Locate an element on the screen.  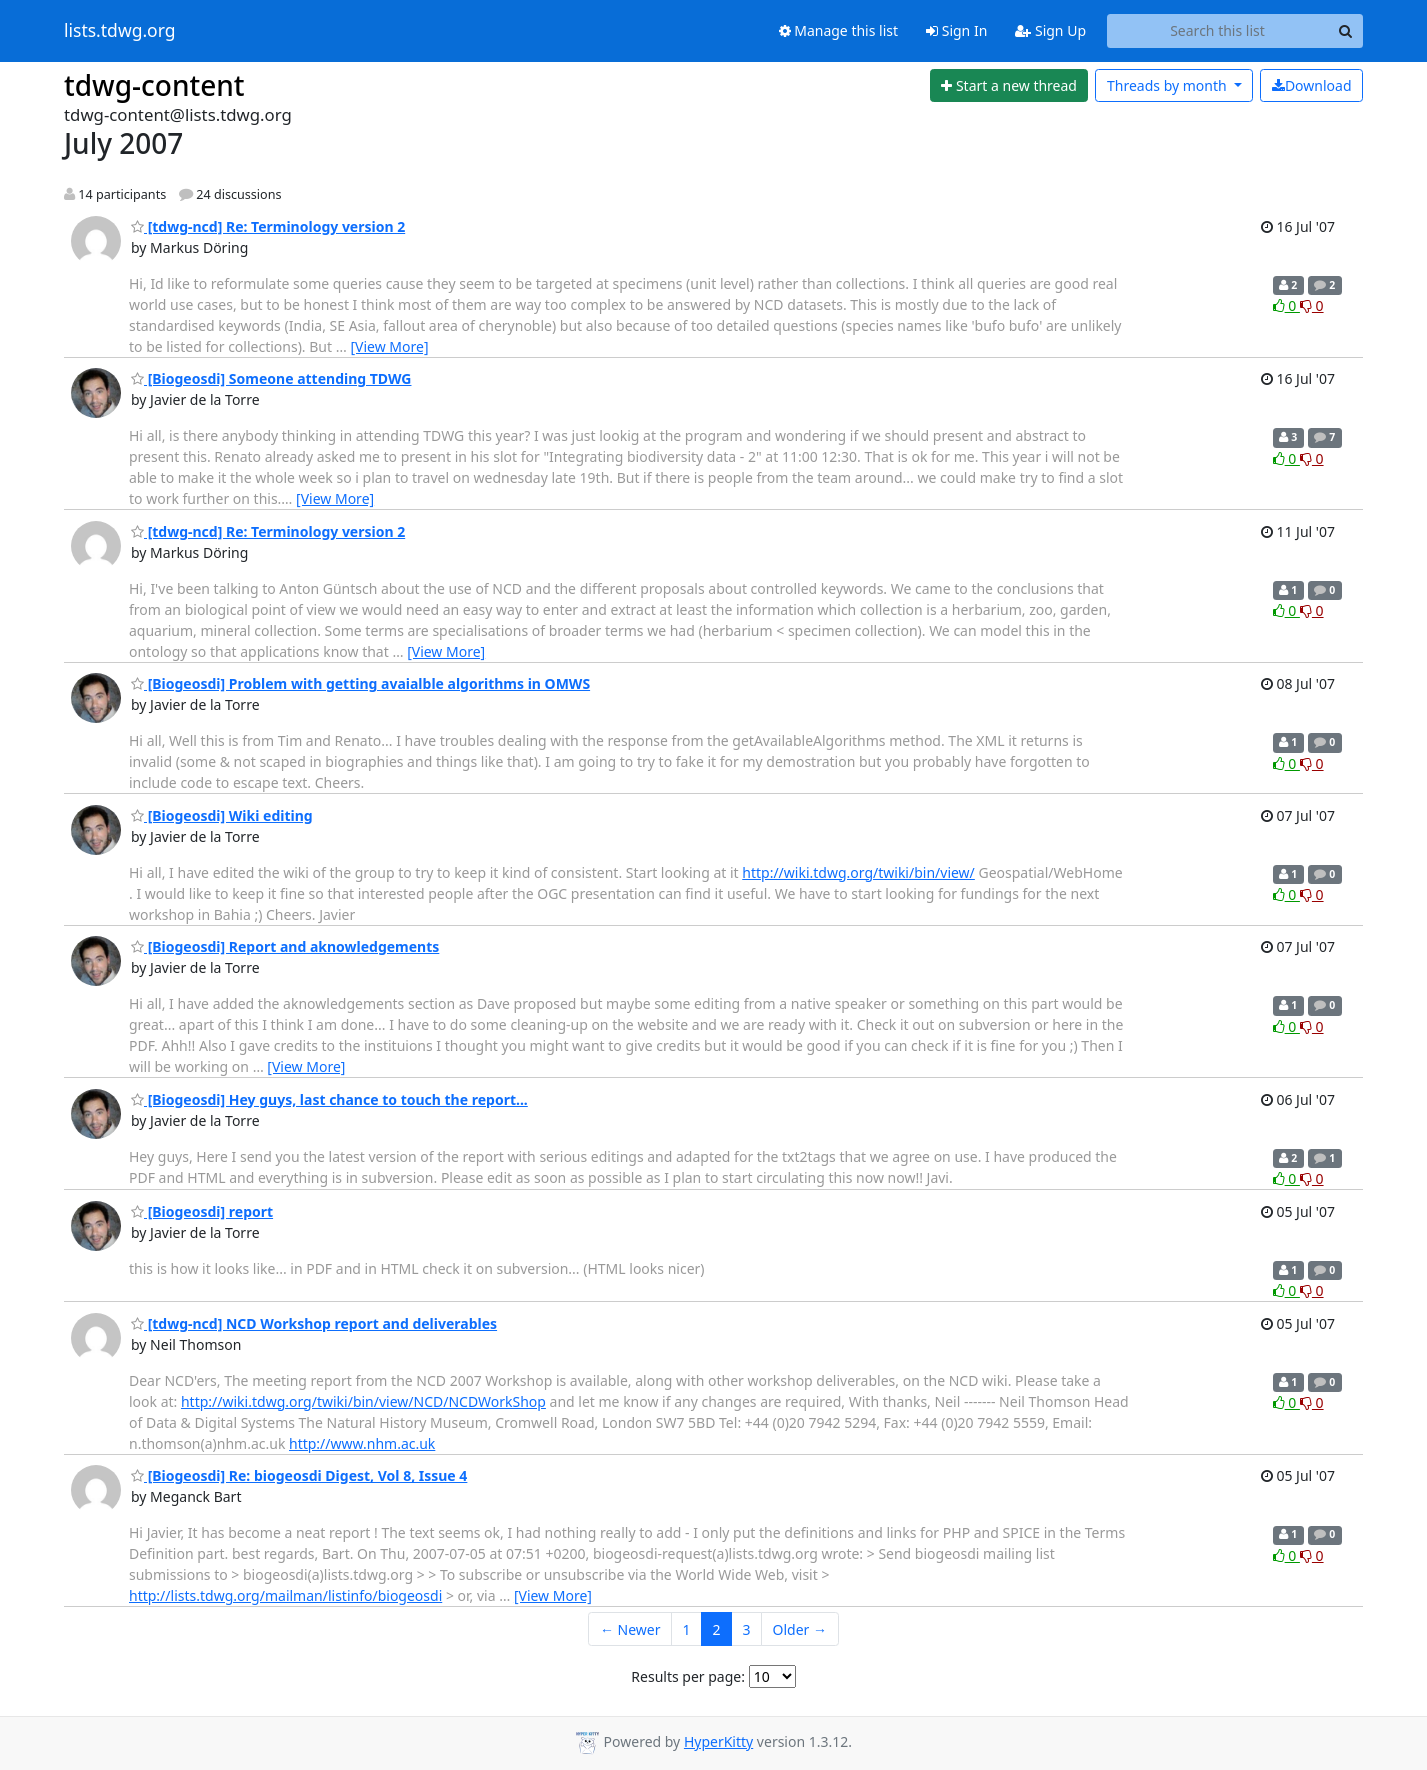
http://lists.tdwg.org/mailman/listinfo/biogeosdi is located at coordinates (285, 1595).